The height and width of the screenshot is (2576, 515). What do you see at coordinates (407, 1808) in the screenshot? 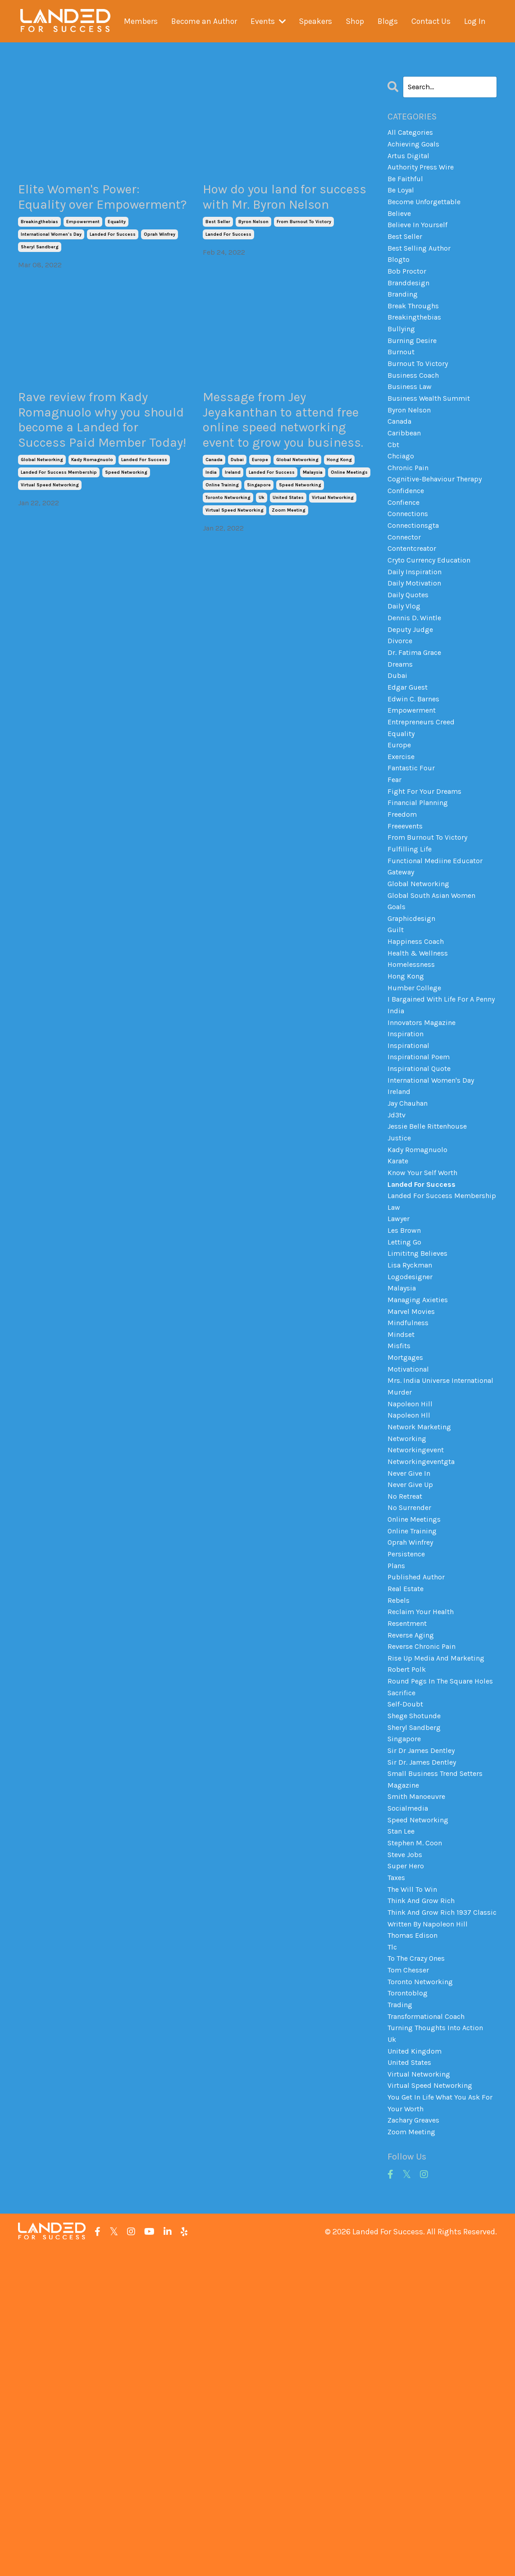
I see `real estate` at bounding box center [407, 1808].